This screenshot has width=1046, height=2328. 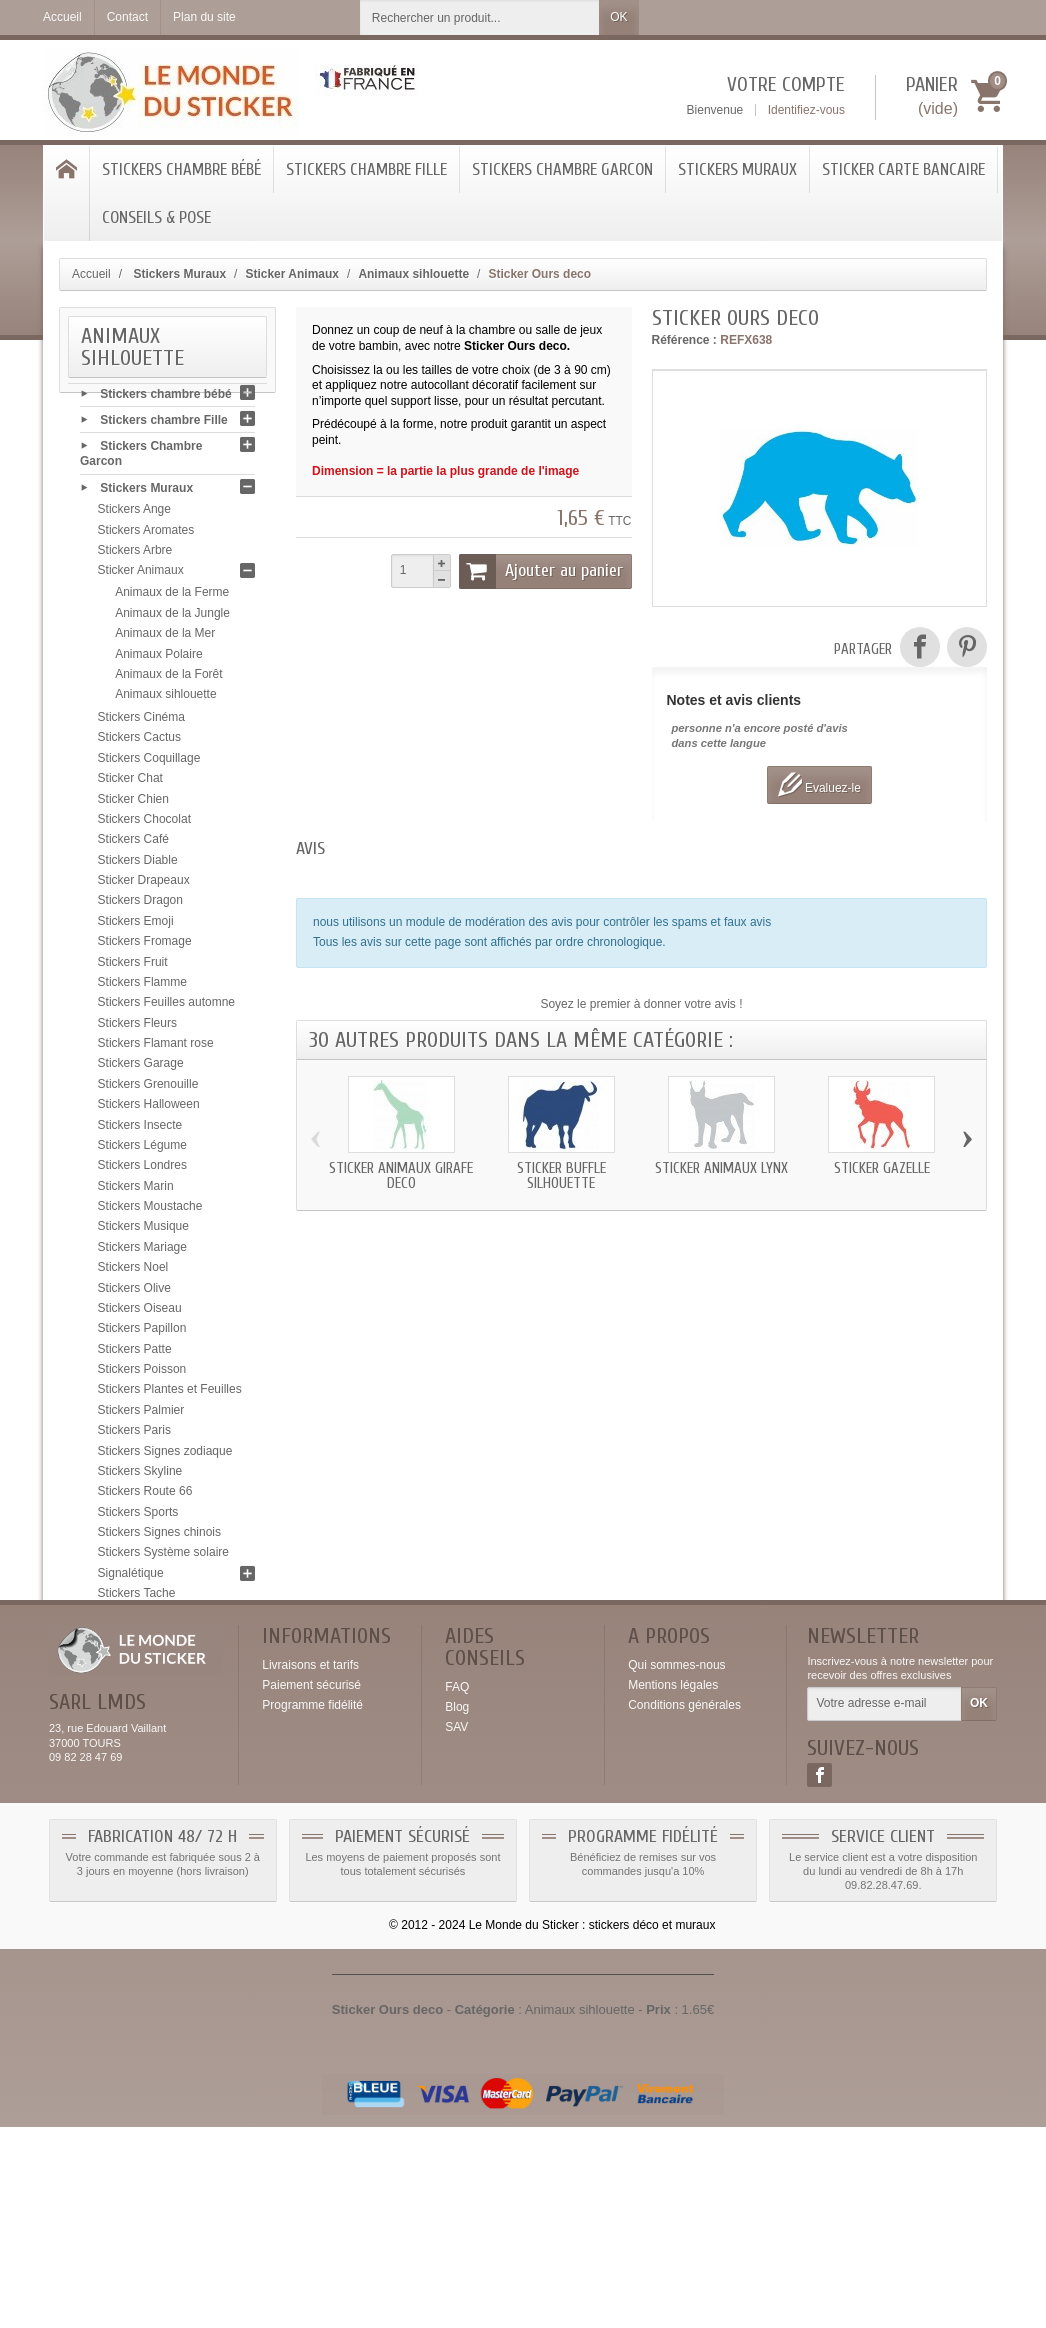 I want to click on Stickers Coquillage, so click(x=149, y=764).